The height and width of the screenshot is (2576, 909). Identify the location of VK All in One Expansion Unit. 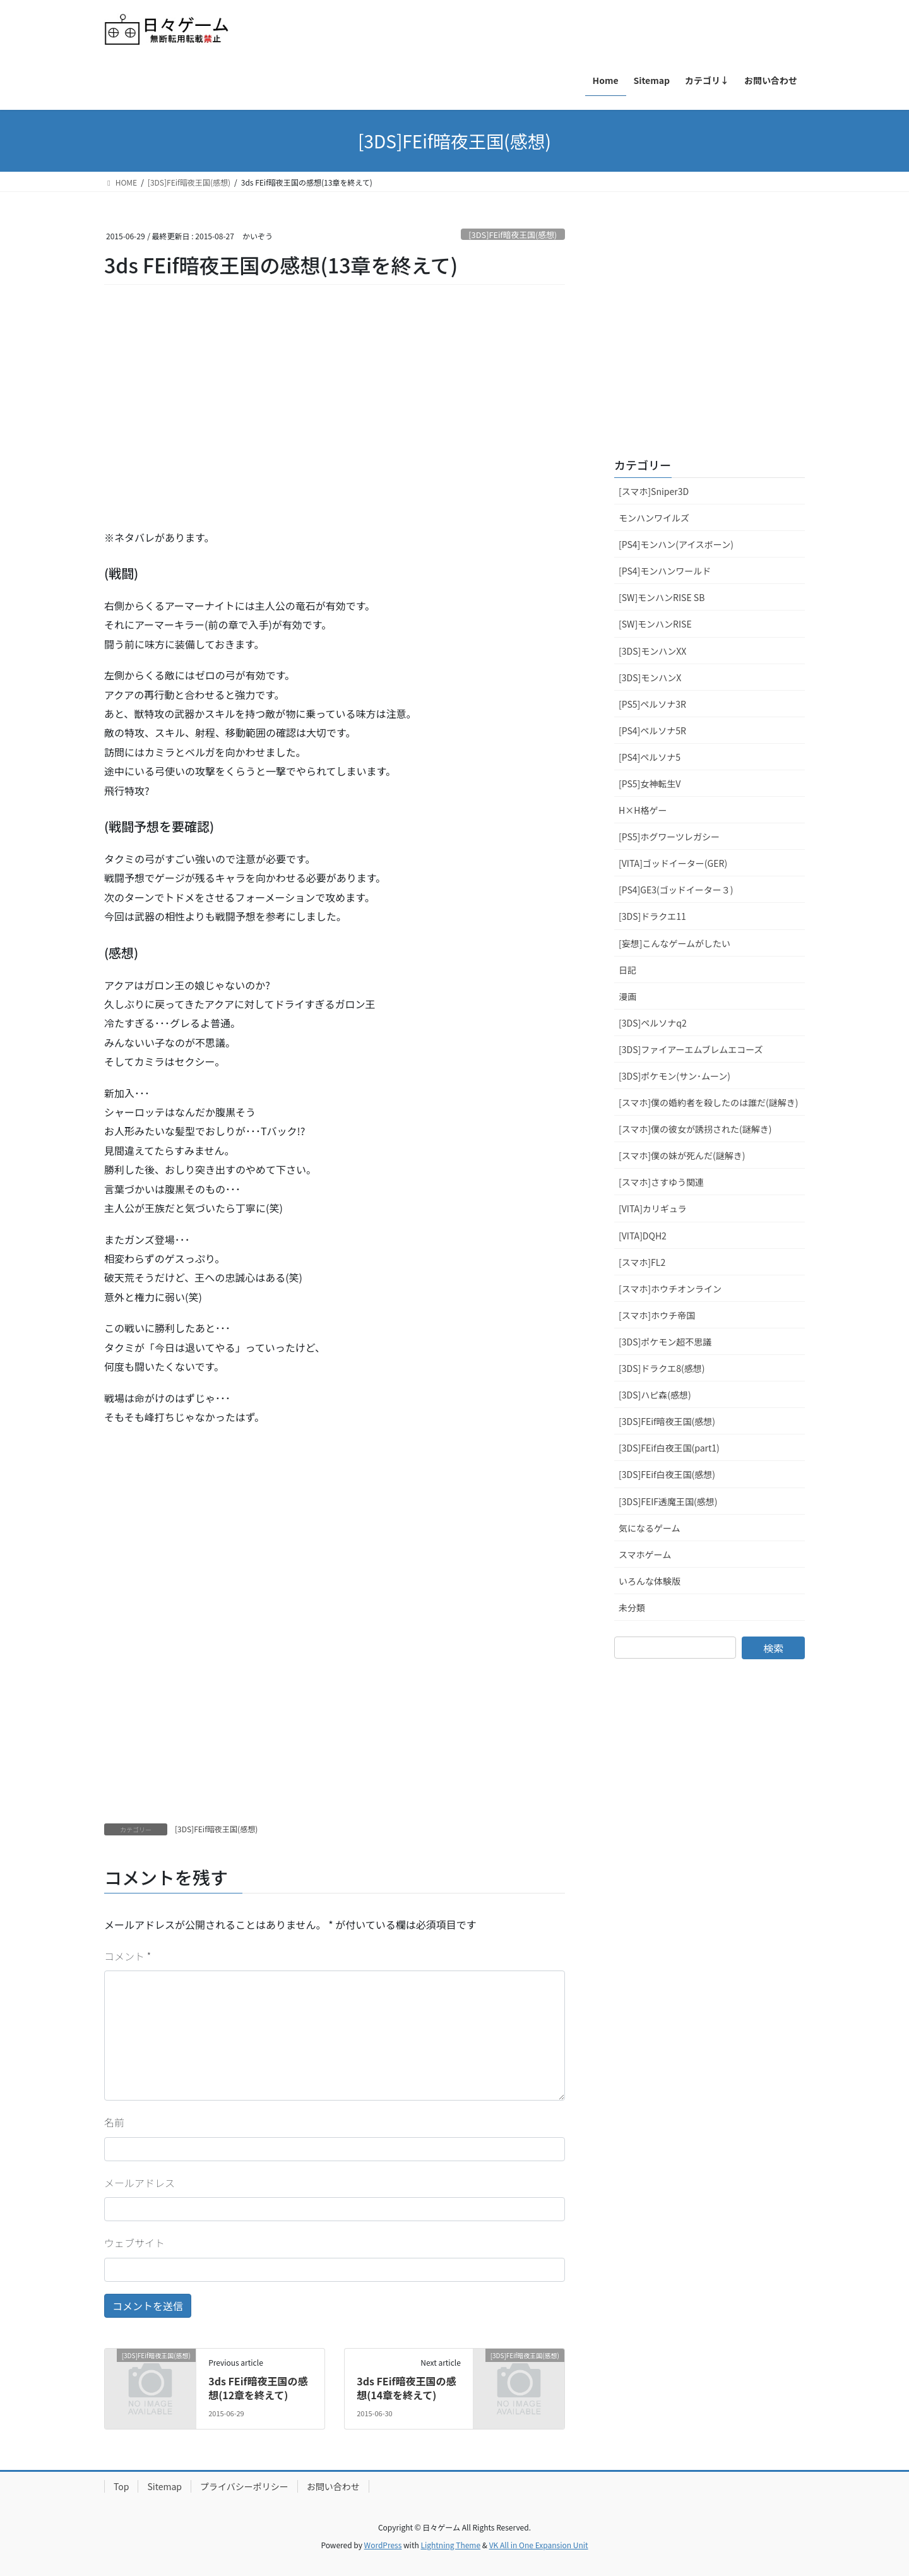
(538, 2544).